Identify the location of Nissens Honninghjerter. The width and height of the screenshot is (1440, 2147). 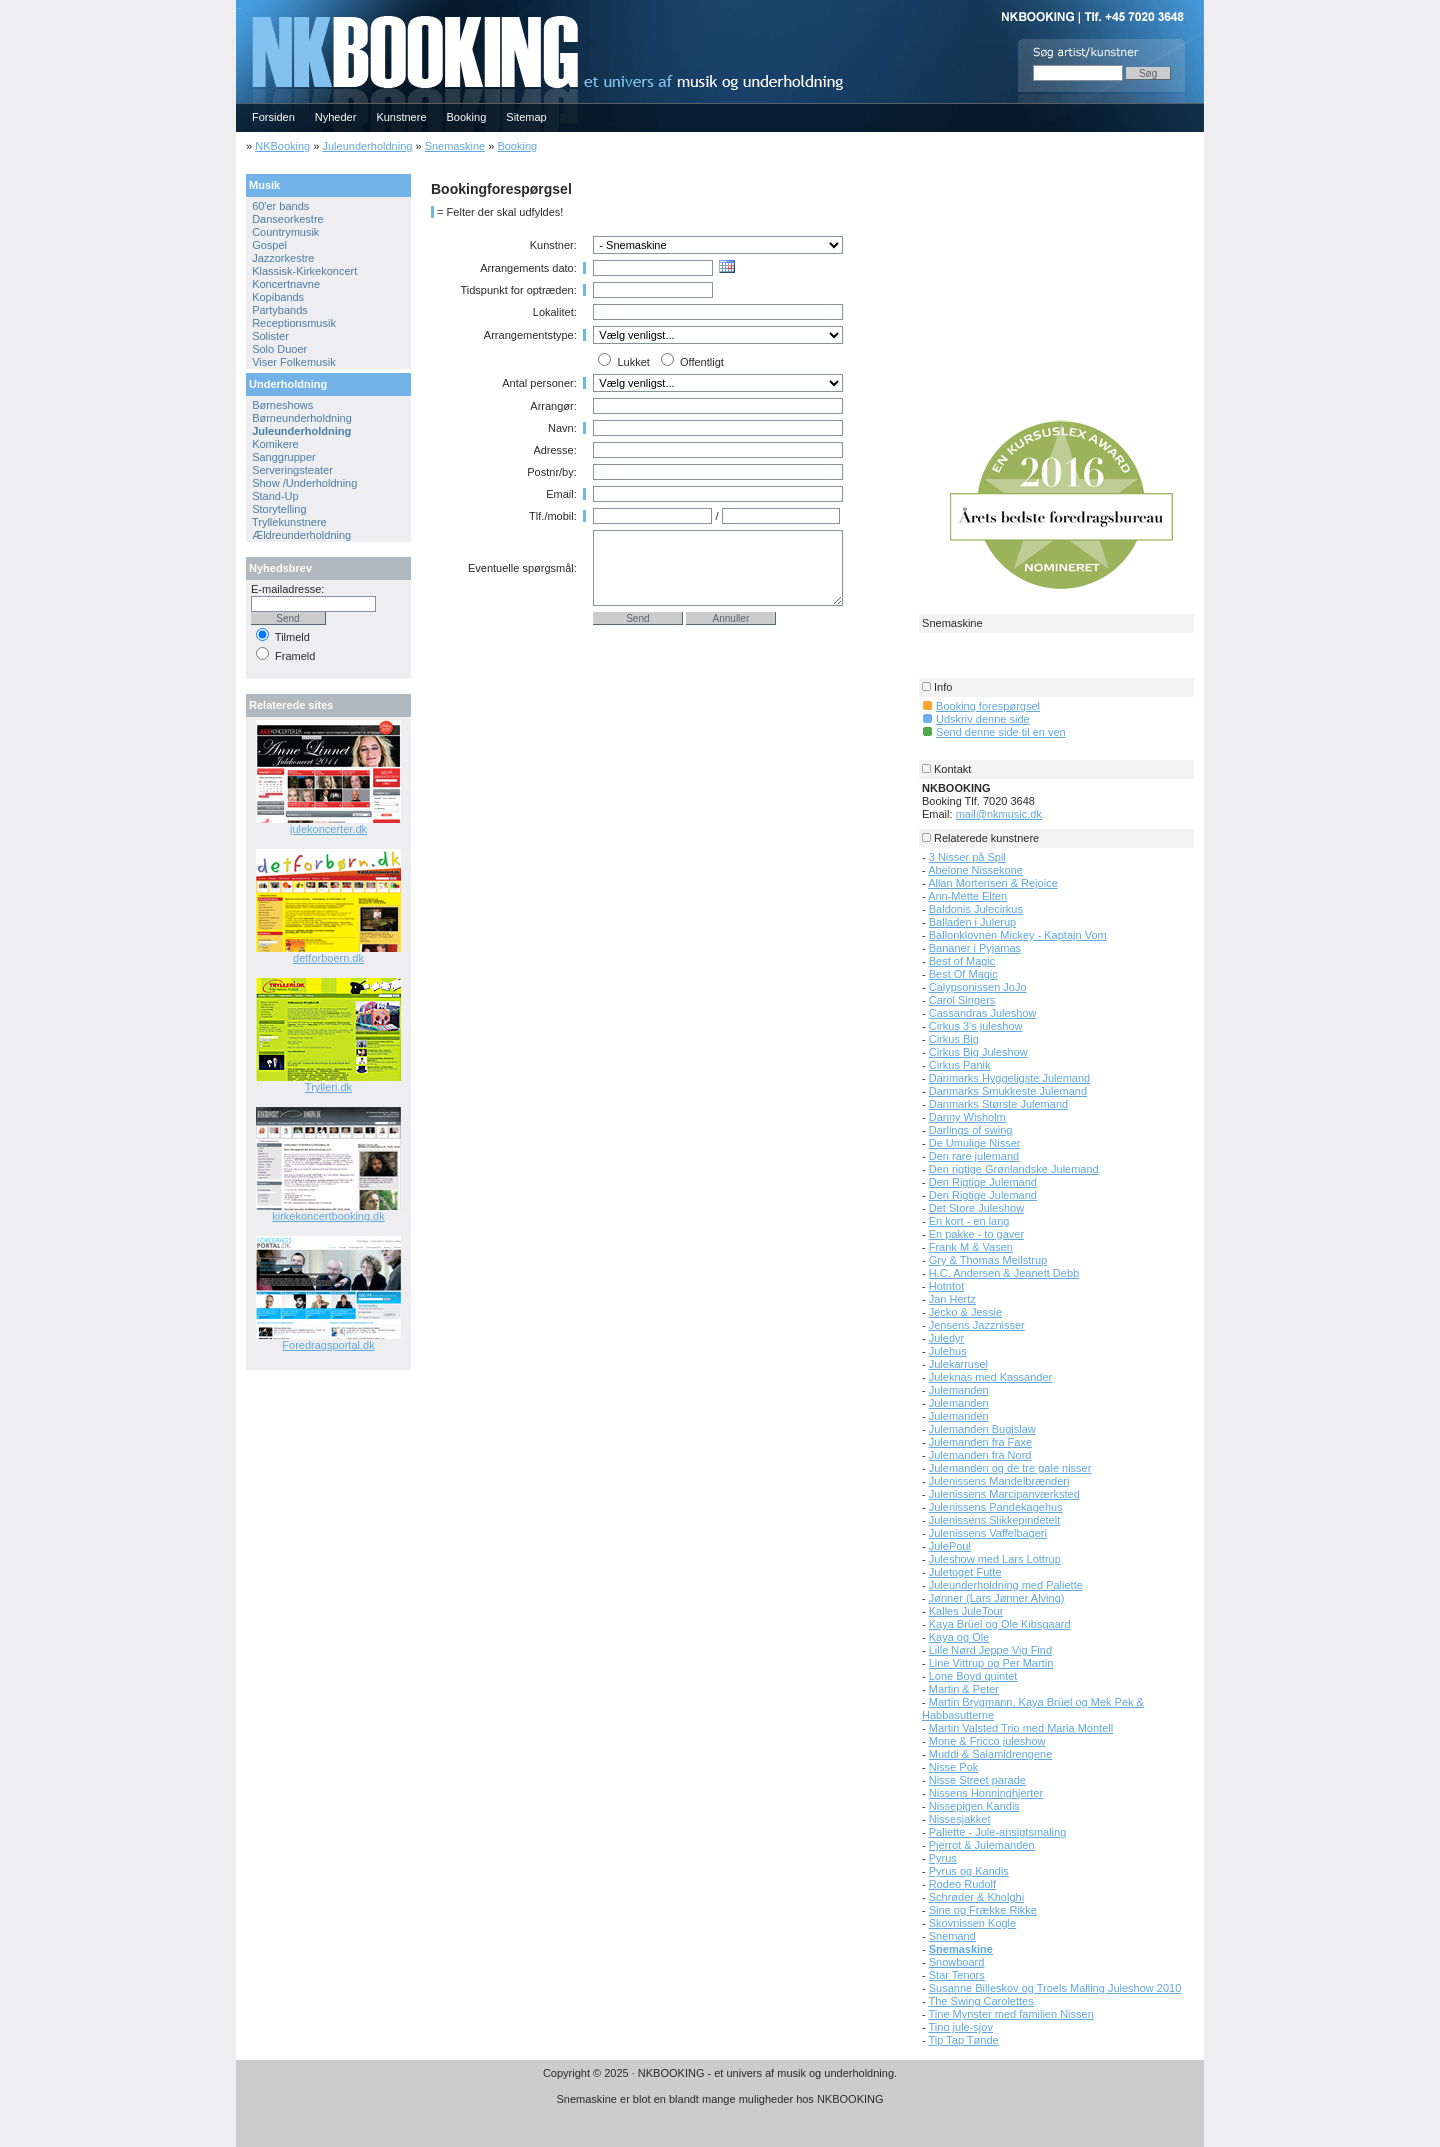
(986, 1793).